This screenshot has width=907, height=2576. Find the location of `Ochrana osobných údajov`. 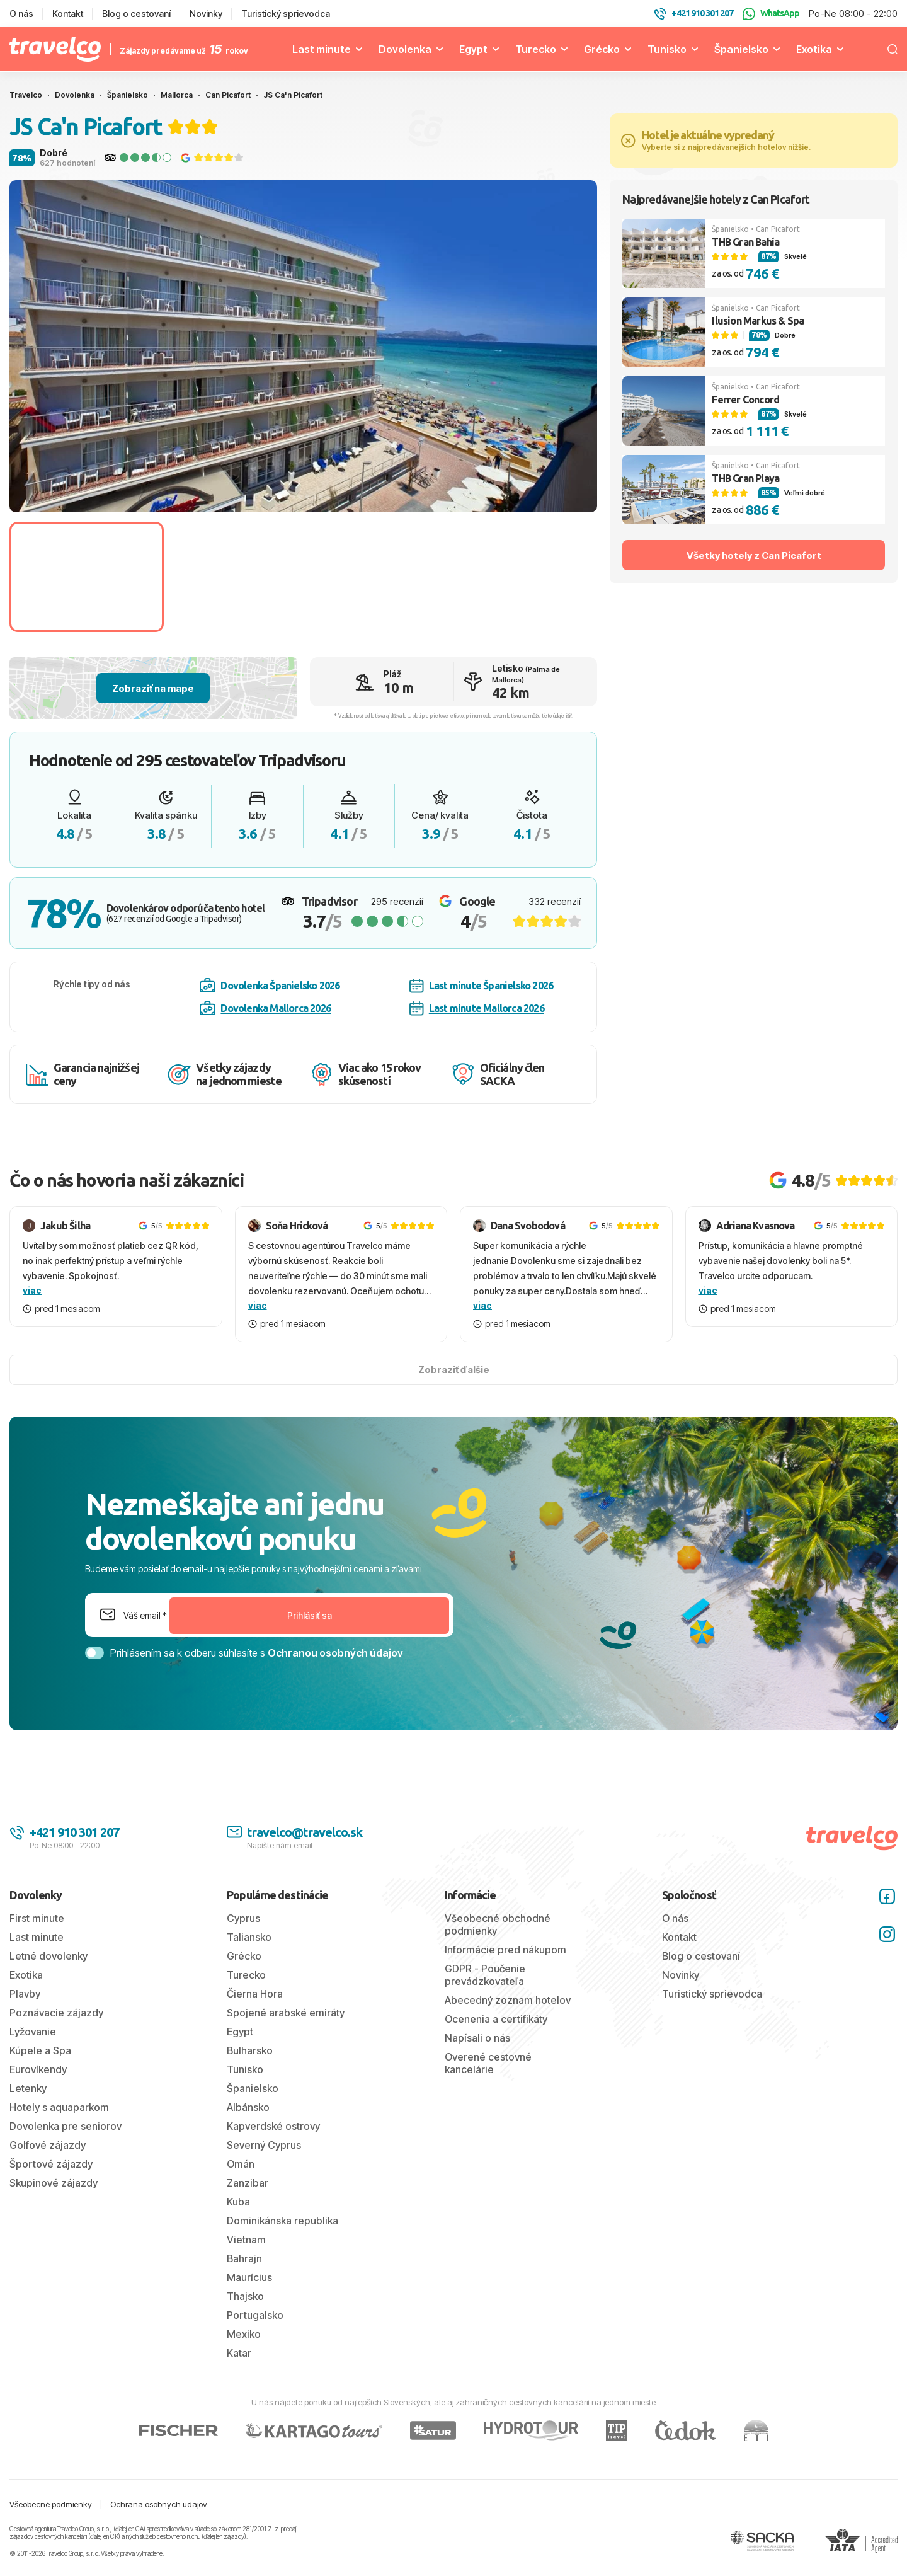

Ochrana osobných údajov is located at coordinates (158, 2504).